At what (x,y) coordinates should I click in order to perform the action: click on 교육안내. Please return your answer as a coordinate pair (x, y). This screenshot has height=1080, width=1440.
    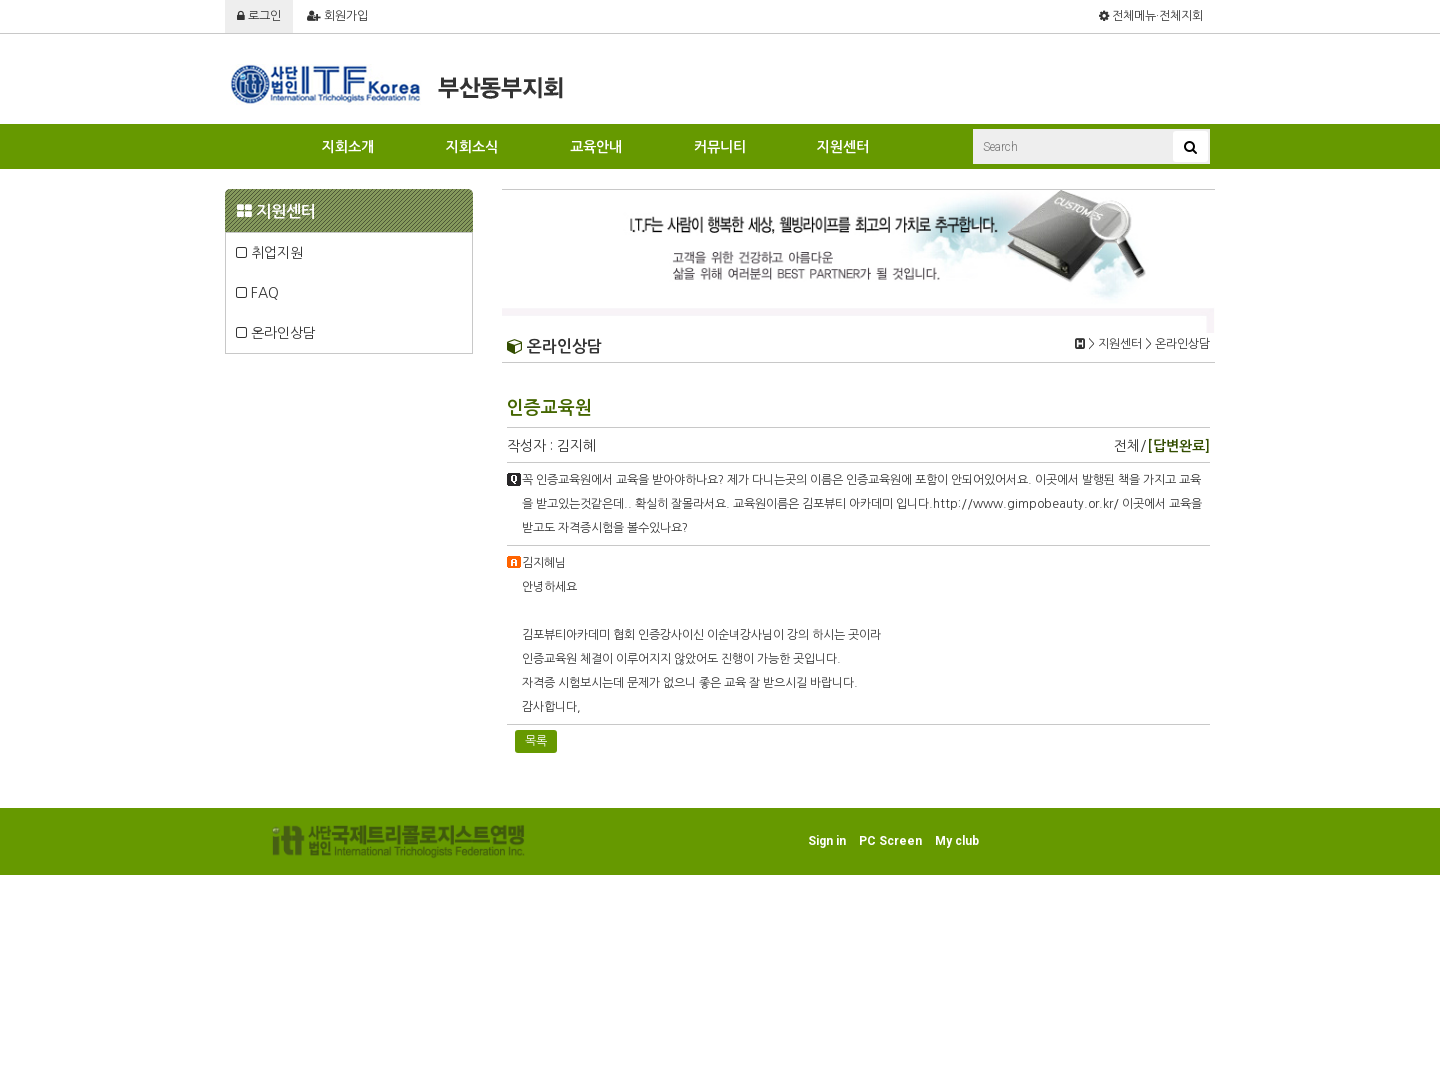
    Looking at the image, I should click on (596, 147).